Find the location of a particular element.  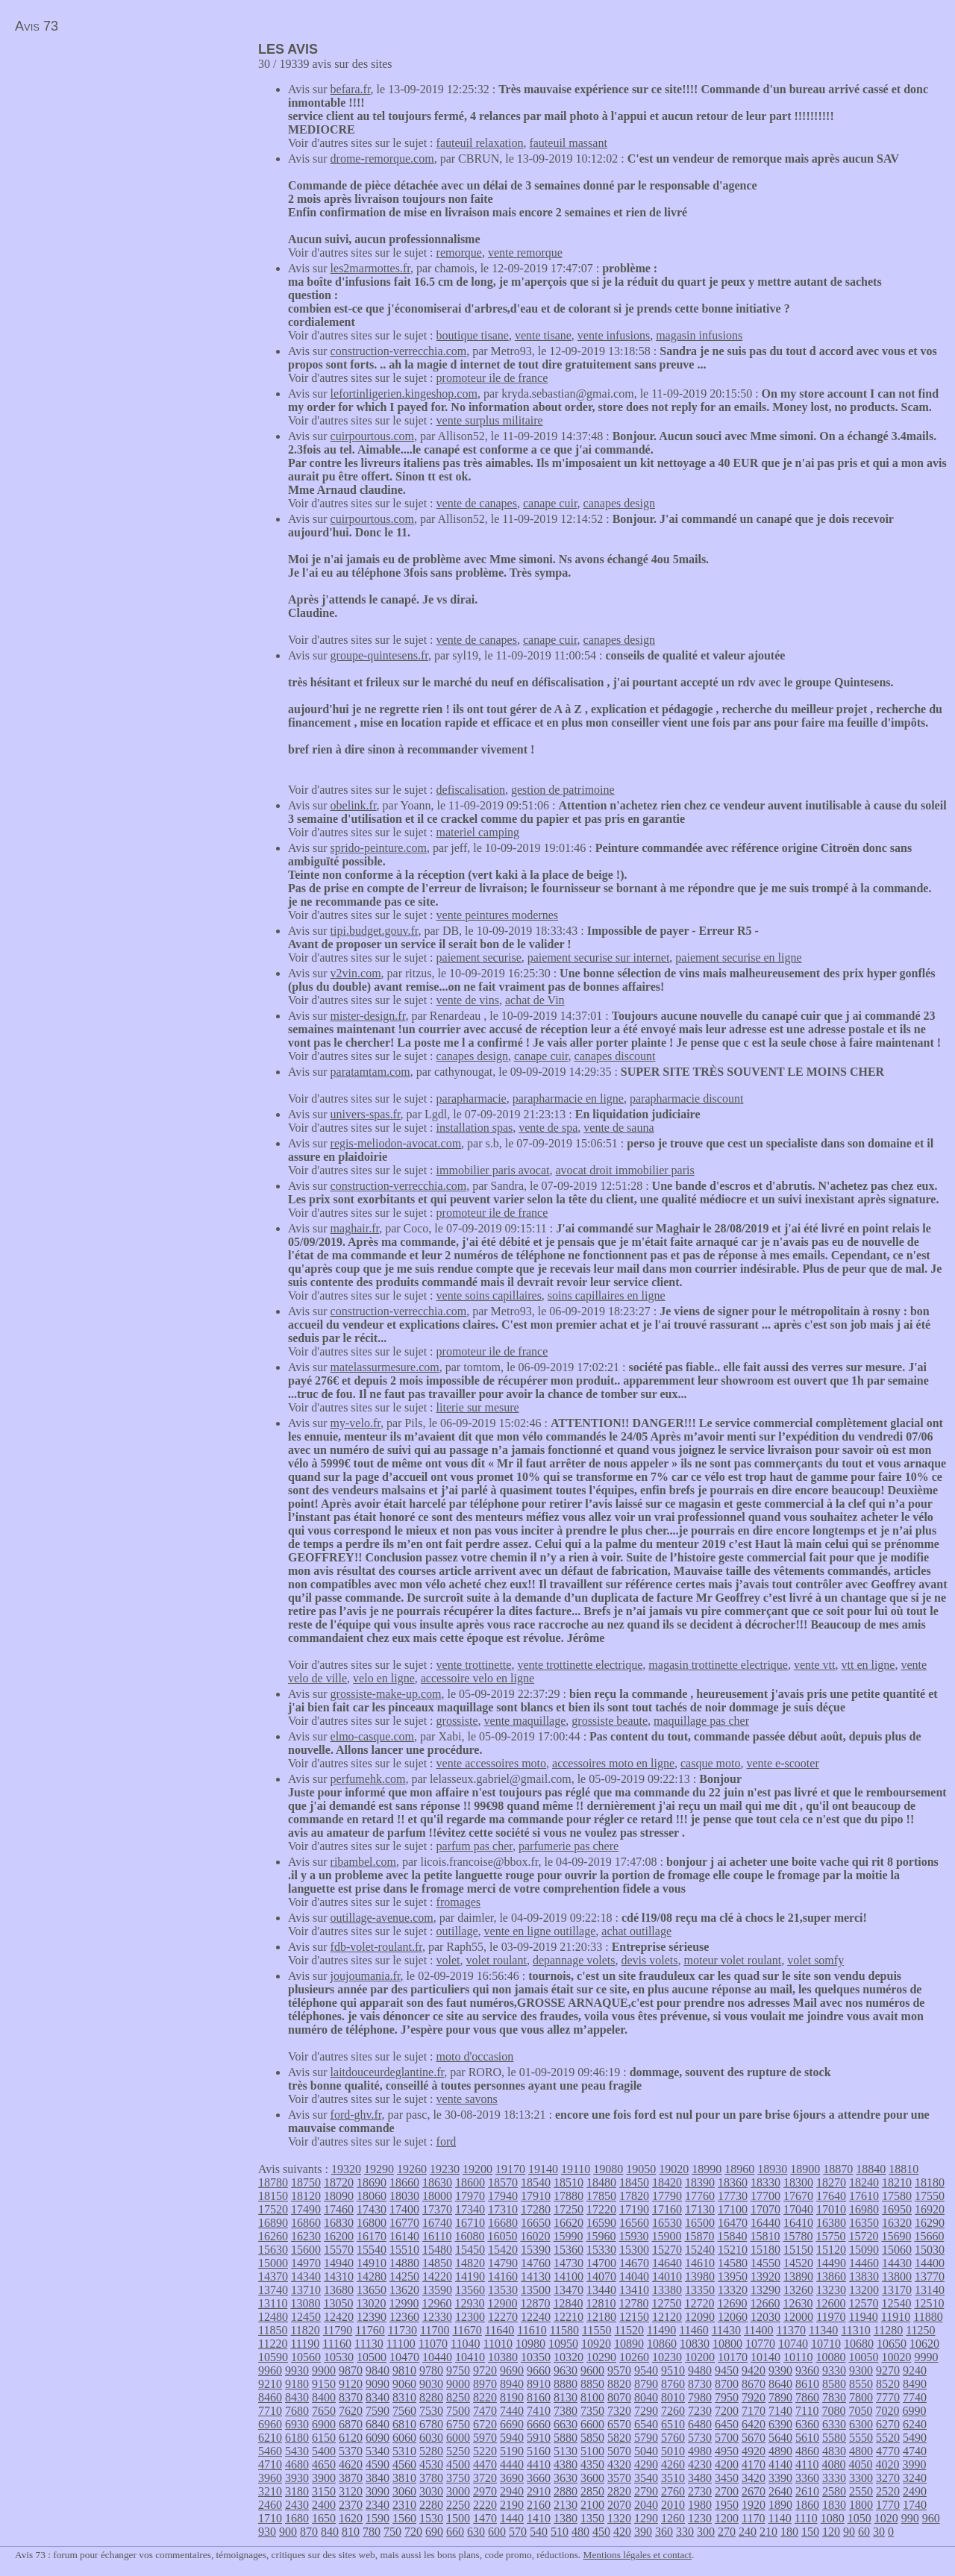

13080 is located at coordinates (305, 2303).